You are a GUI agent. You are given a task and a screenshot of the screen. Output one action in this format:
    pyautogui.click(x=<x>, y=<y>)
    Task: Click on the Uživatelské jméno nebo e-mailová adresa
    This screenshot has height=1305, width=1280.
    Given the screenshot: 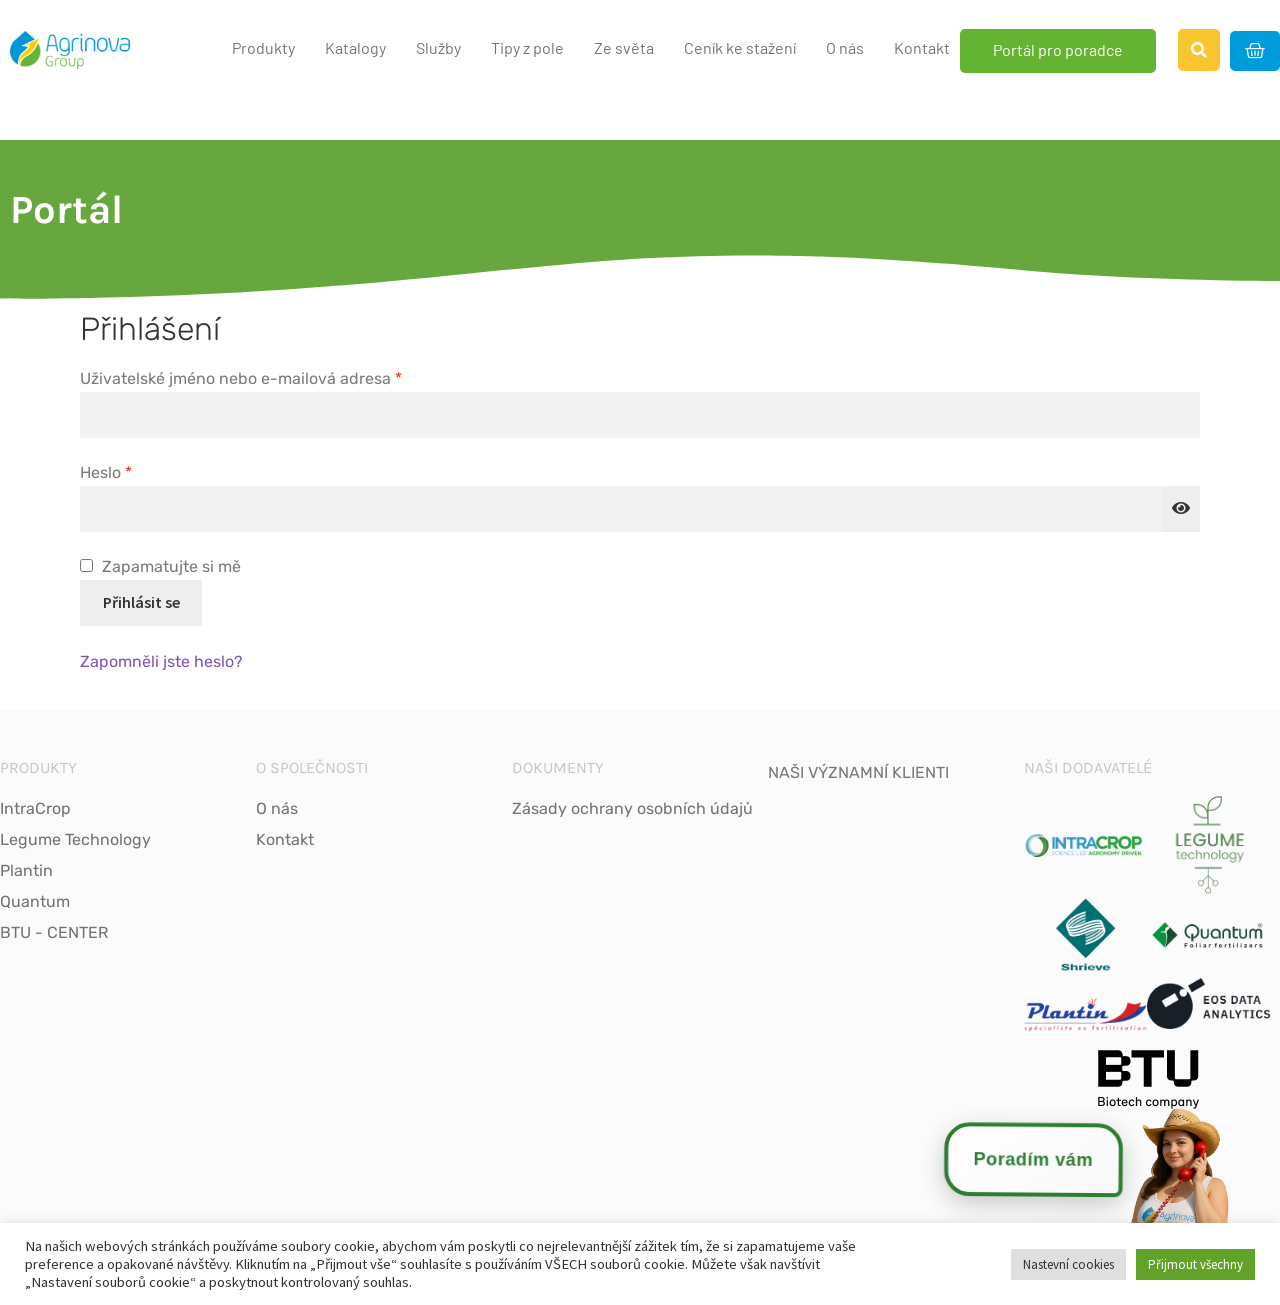 What is the action you would take?
    pyautogui.click(x=271, y=377)
    